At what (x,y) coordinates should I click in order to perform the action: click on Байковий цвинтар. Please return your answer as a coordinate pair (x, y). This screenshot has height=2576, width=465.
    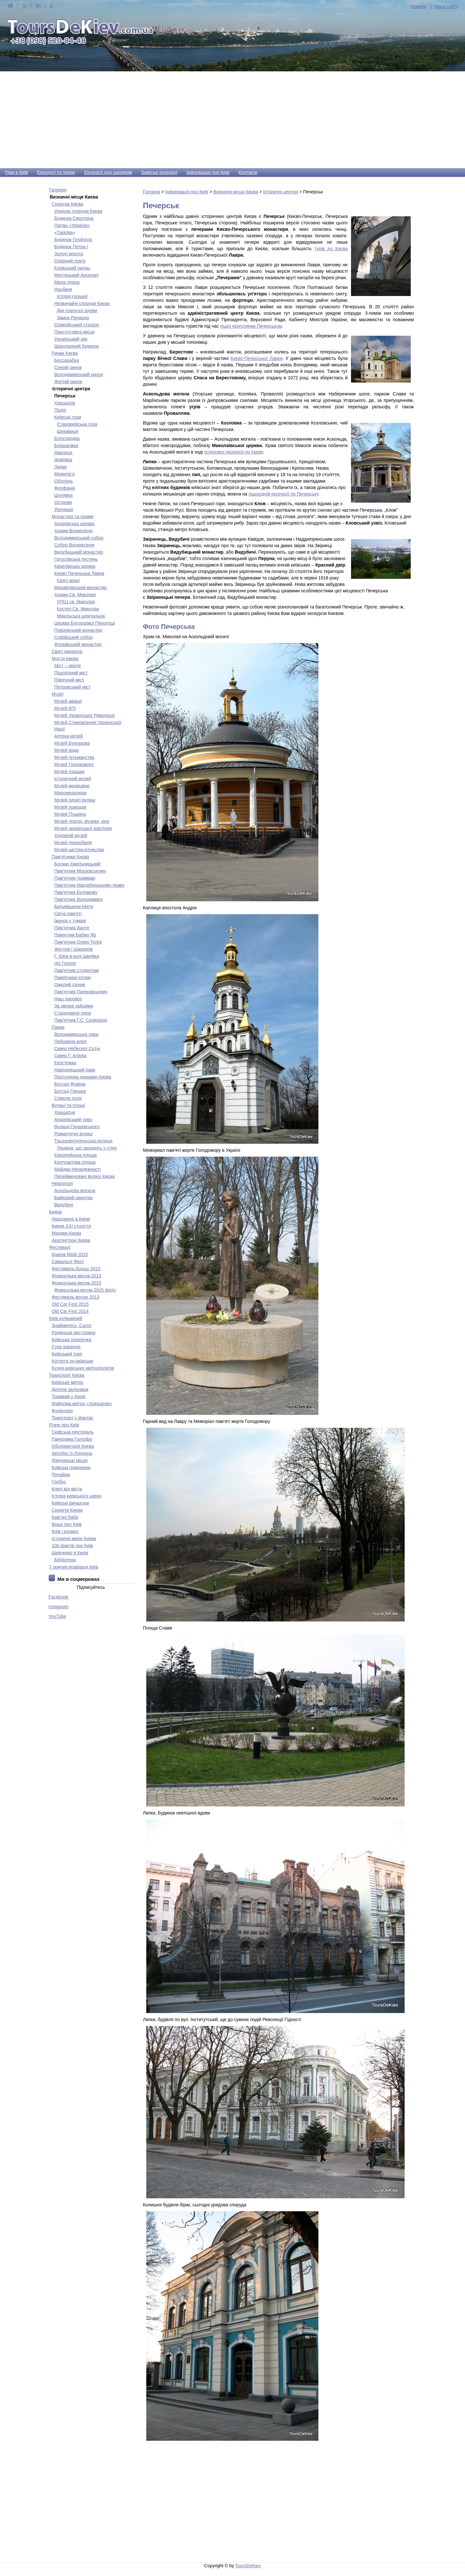
    Looking at the image, I should click on (73, 1197).